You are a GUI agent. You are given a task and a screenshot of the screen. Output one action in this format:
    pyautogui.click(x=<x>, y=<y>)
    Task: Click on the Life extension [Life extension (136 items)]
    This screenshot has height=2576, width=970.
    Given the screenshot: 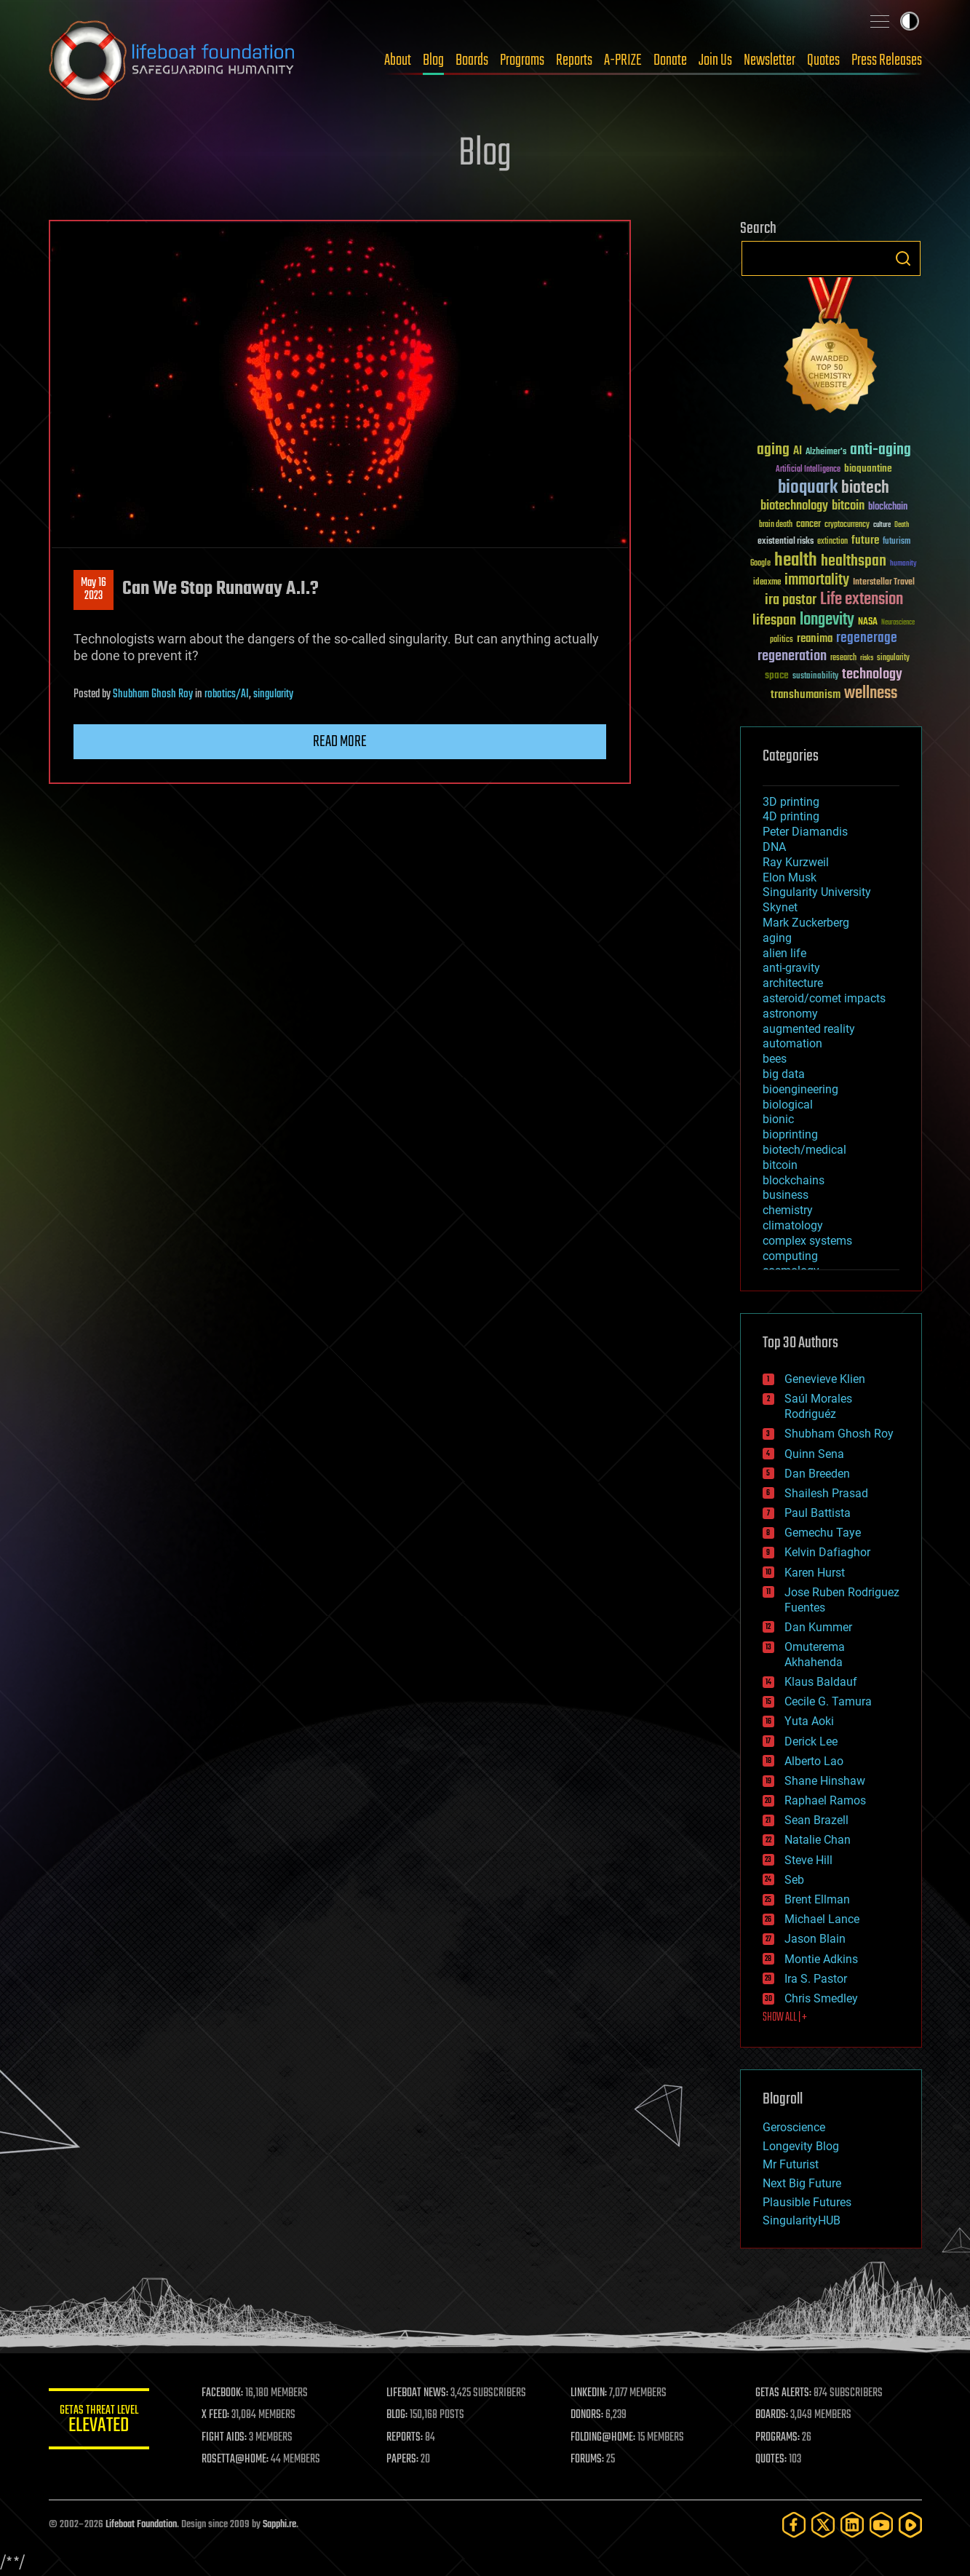 What is the action you would take?
    pyautogui.click(x=861, y=599)
    